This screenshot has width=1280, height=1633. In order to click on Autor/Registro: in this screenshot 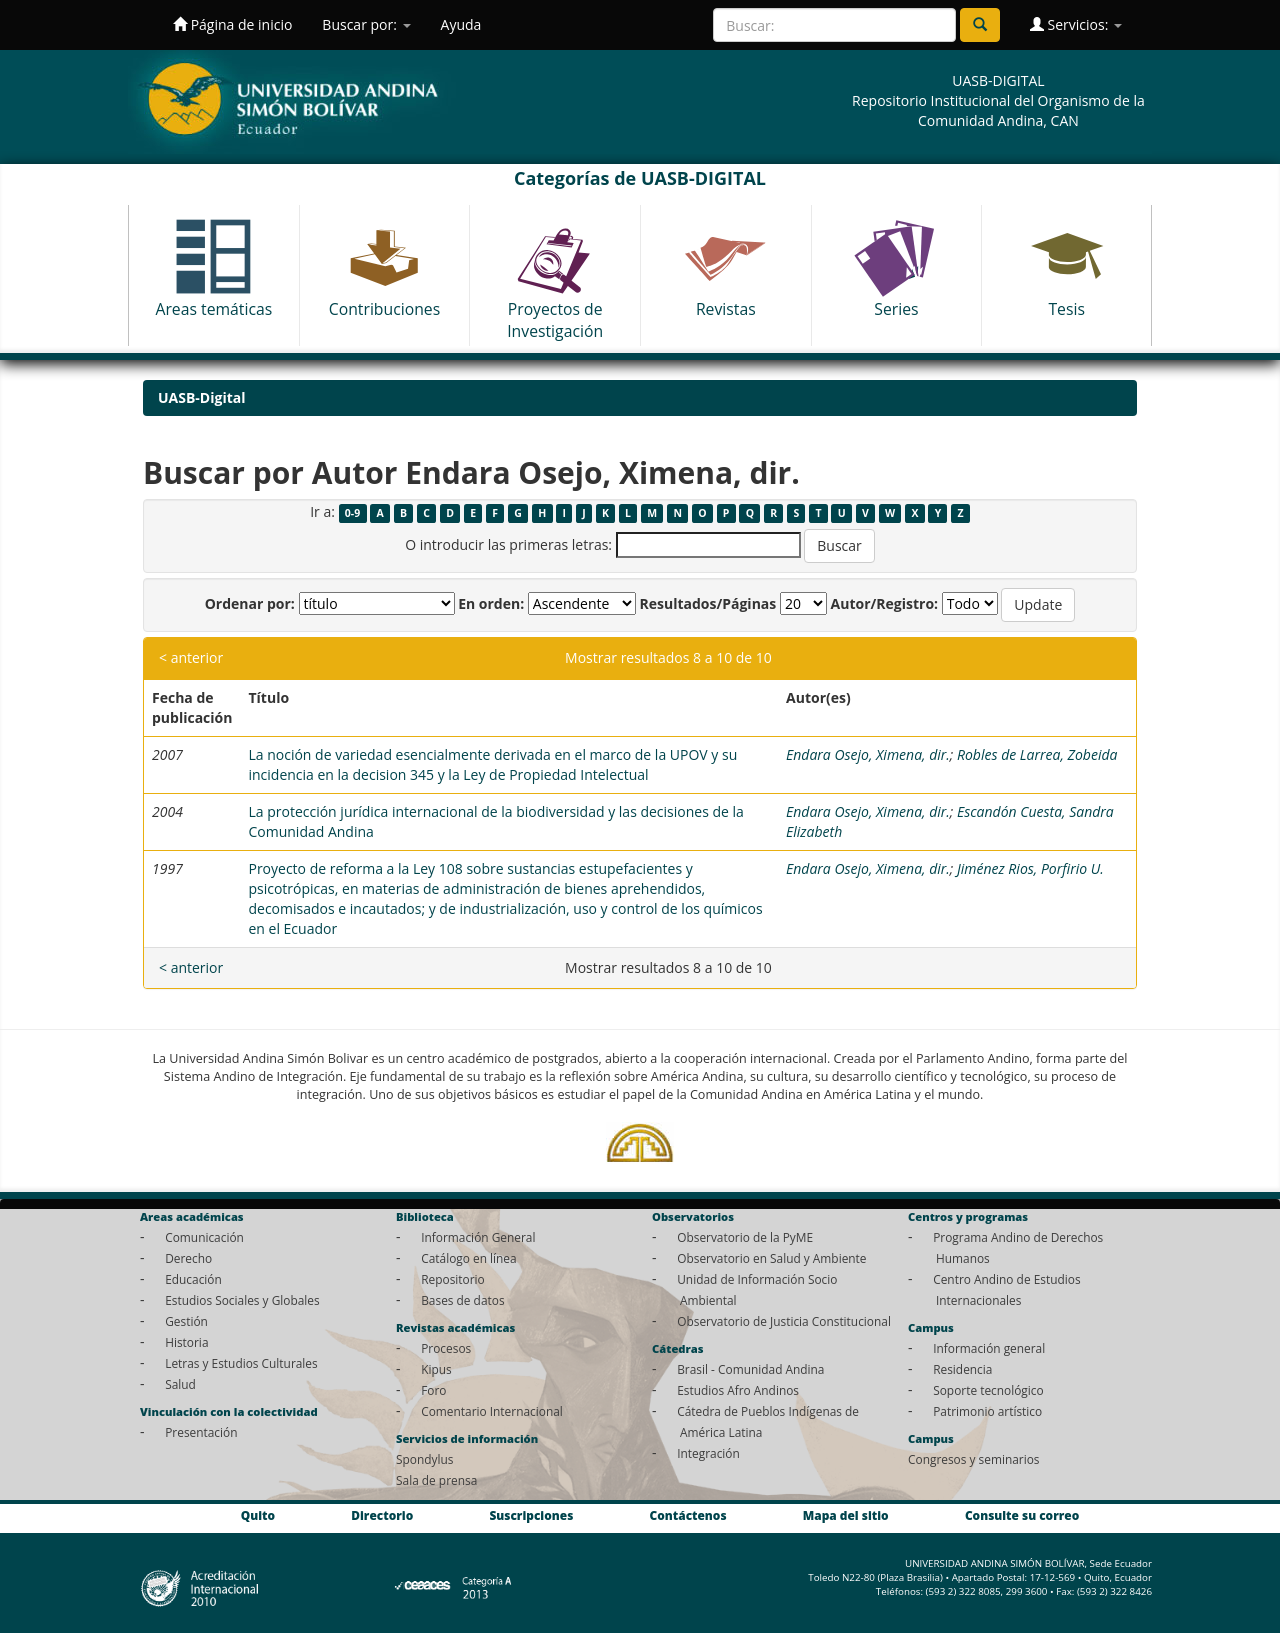, I will do `click(885, 603)`.